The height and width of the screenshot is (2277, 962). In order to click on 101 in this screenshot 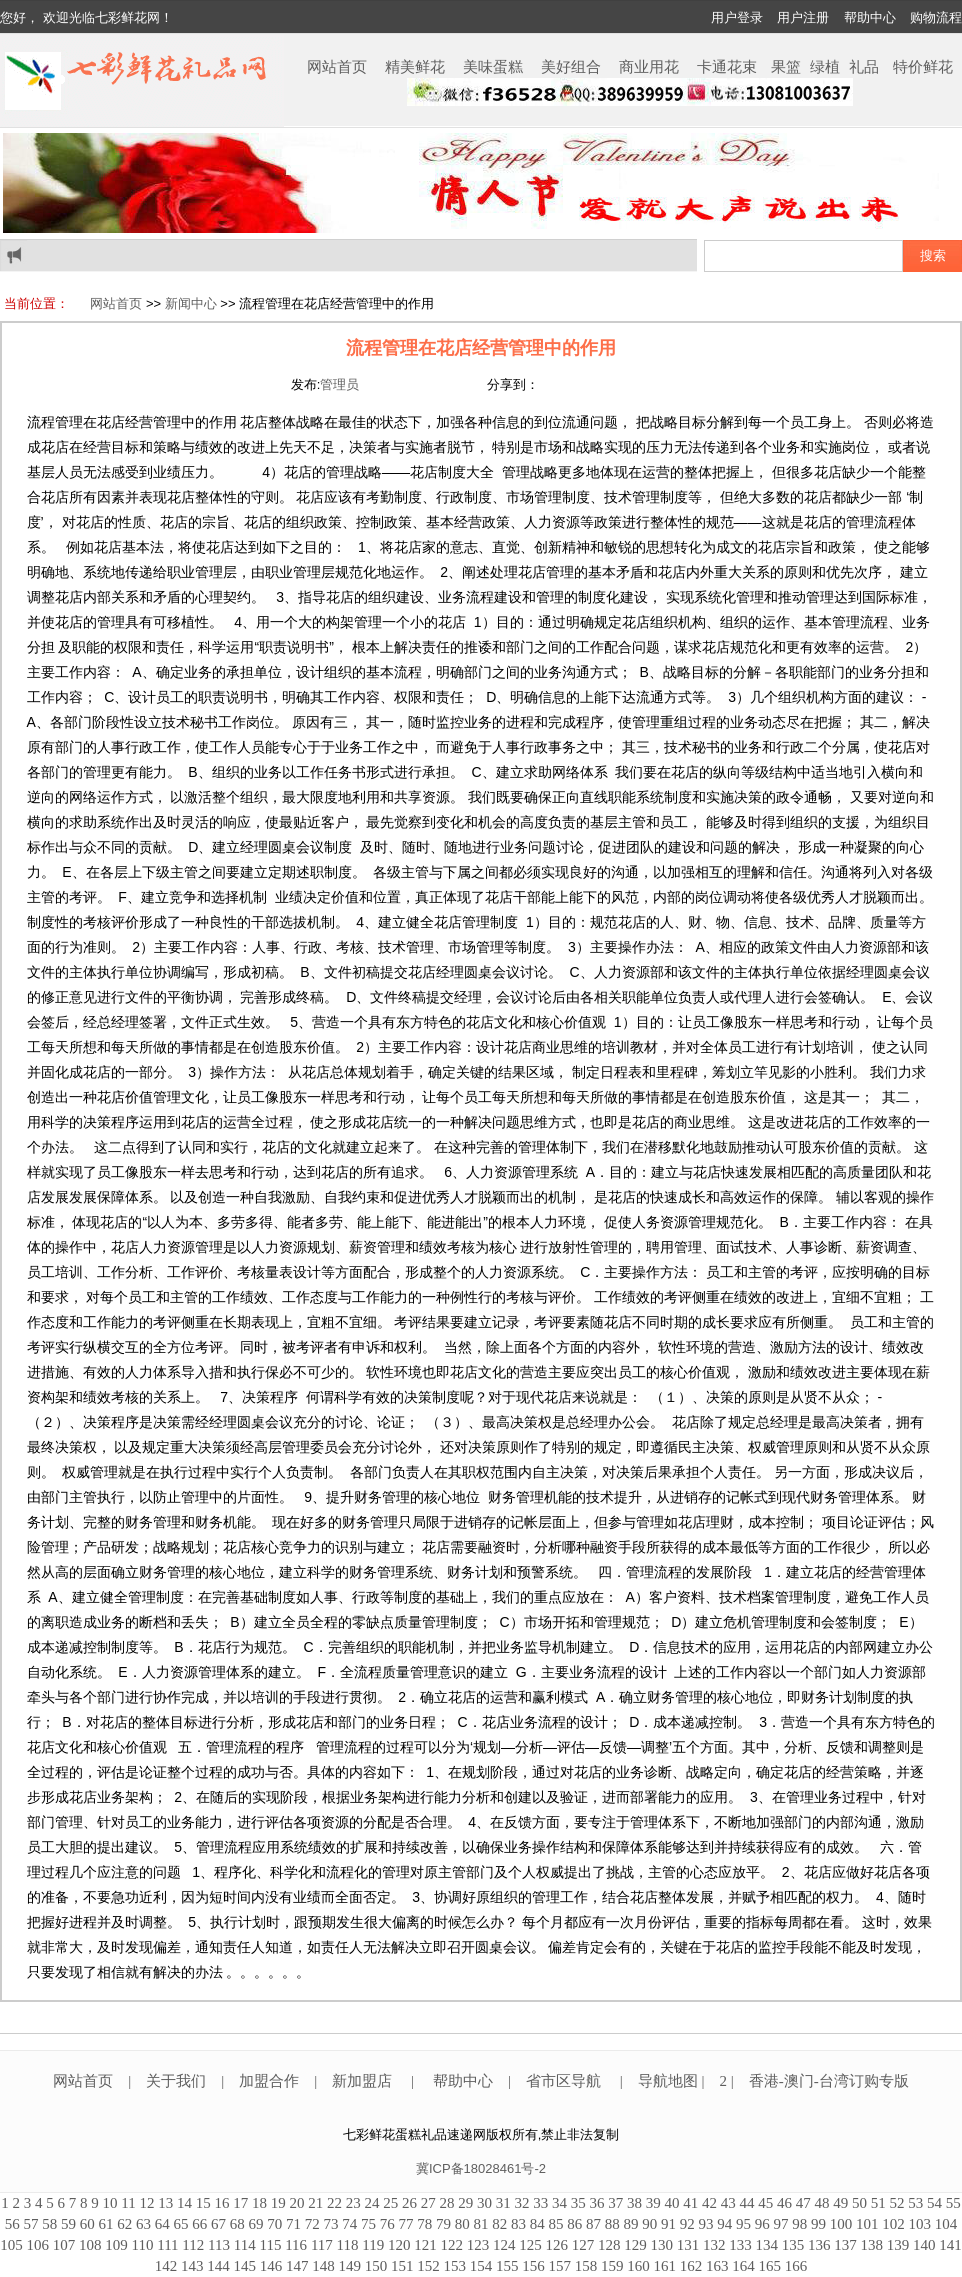, I will do `click(867, 2224)`.